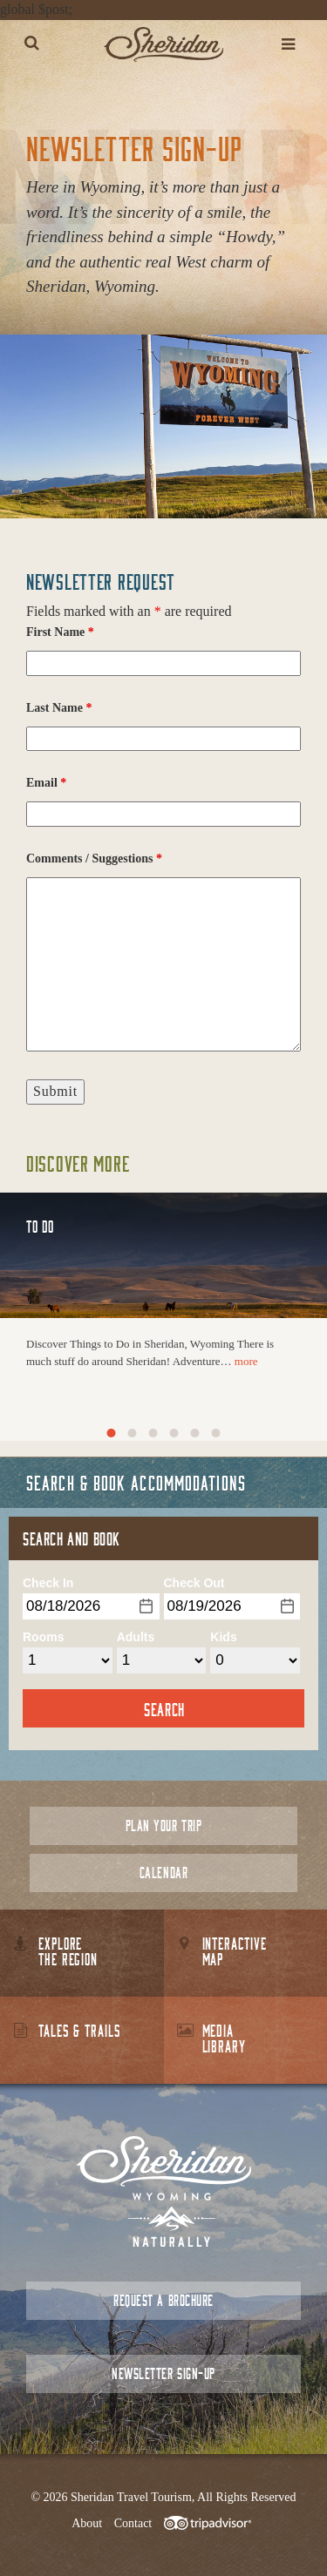  I want to click on more, so click(246, 1361).